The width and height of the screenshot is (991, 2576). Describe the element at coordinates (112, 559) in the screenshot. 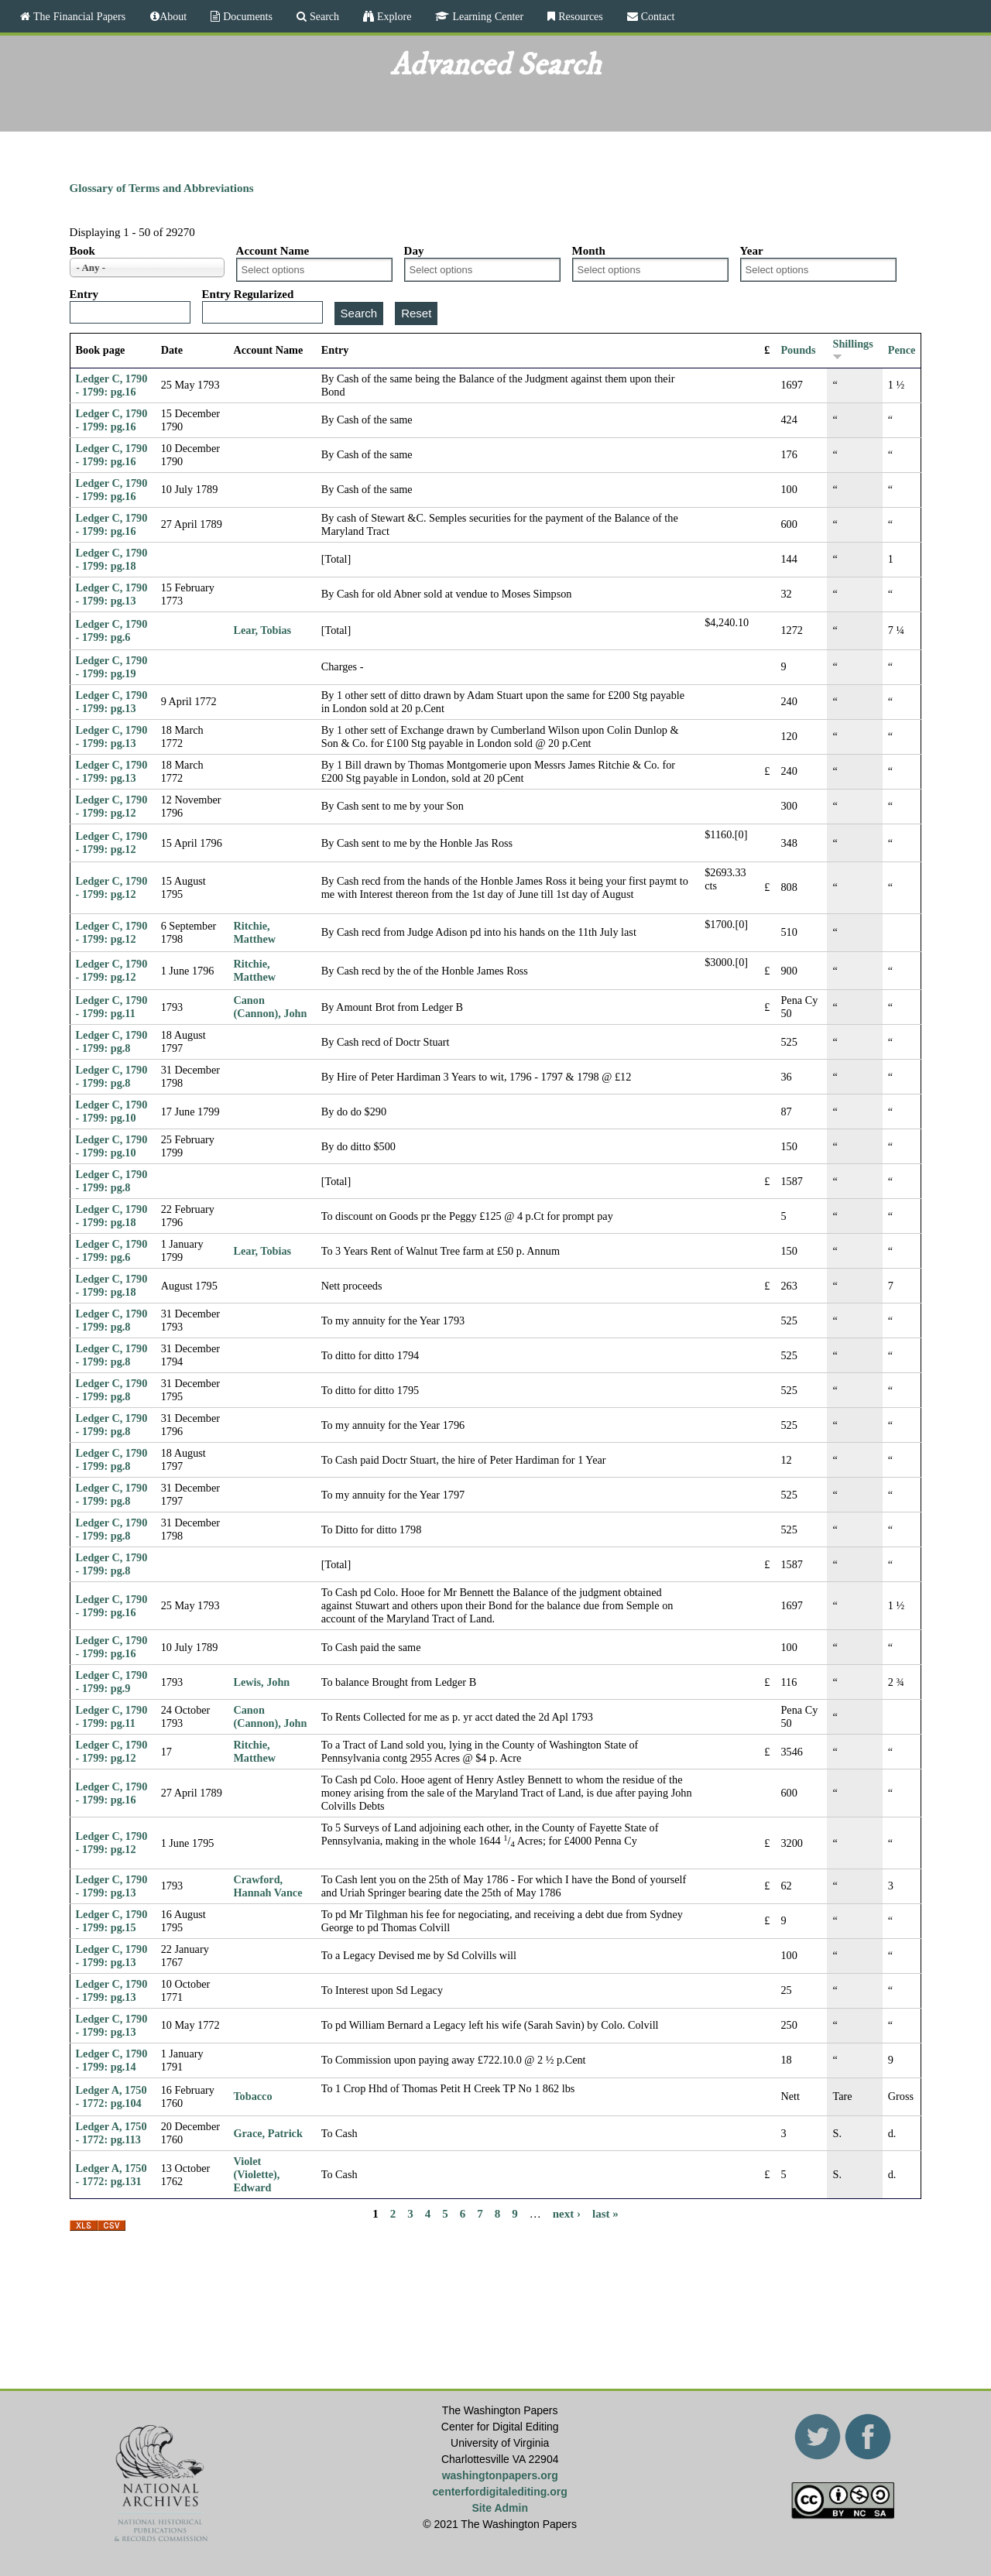

I see `Ledger C, 1790 - 1799: pg.18` at that location.